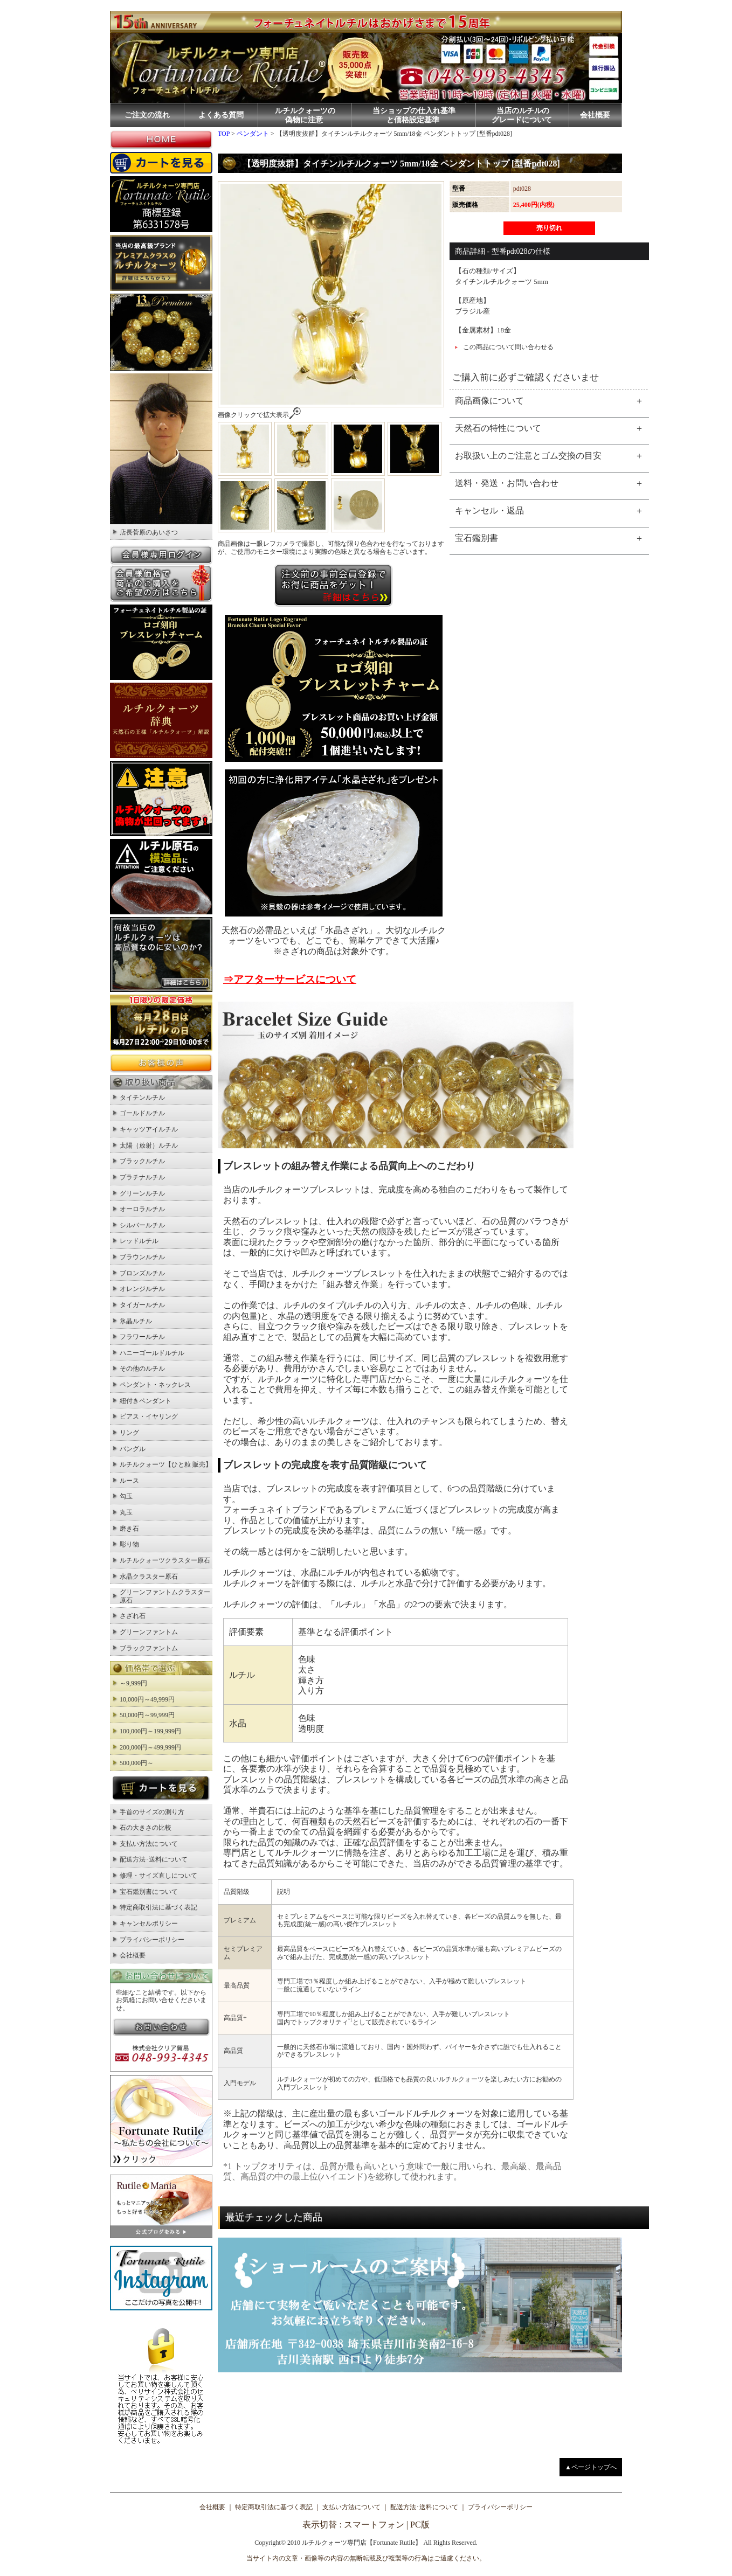  I want to click on 太陽（放射）ルチル, so click(149, 1145).